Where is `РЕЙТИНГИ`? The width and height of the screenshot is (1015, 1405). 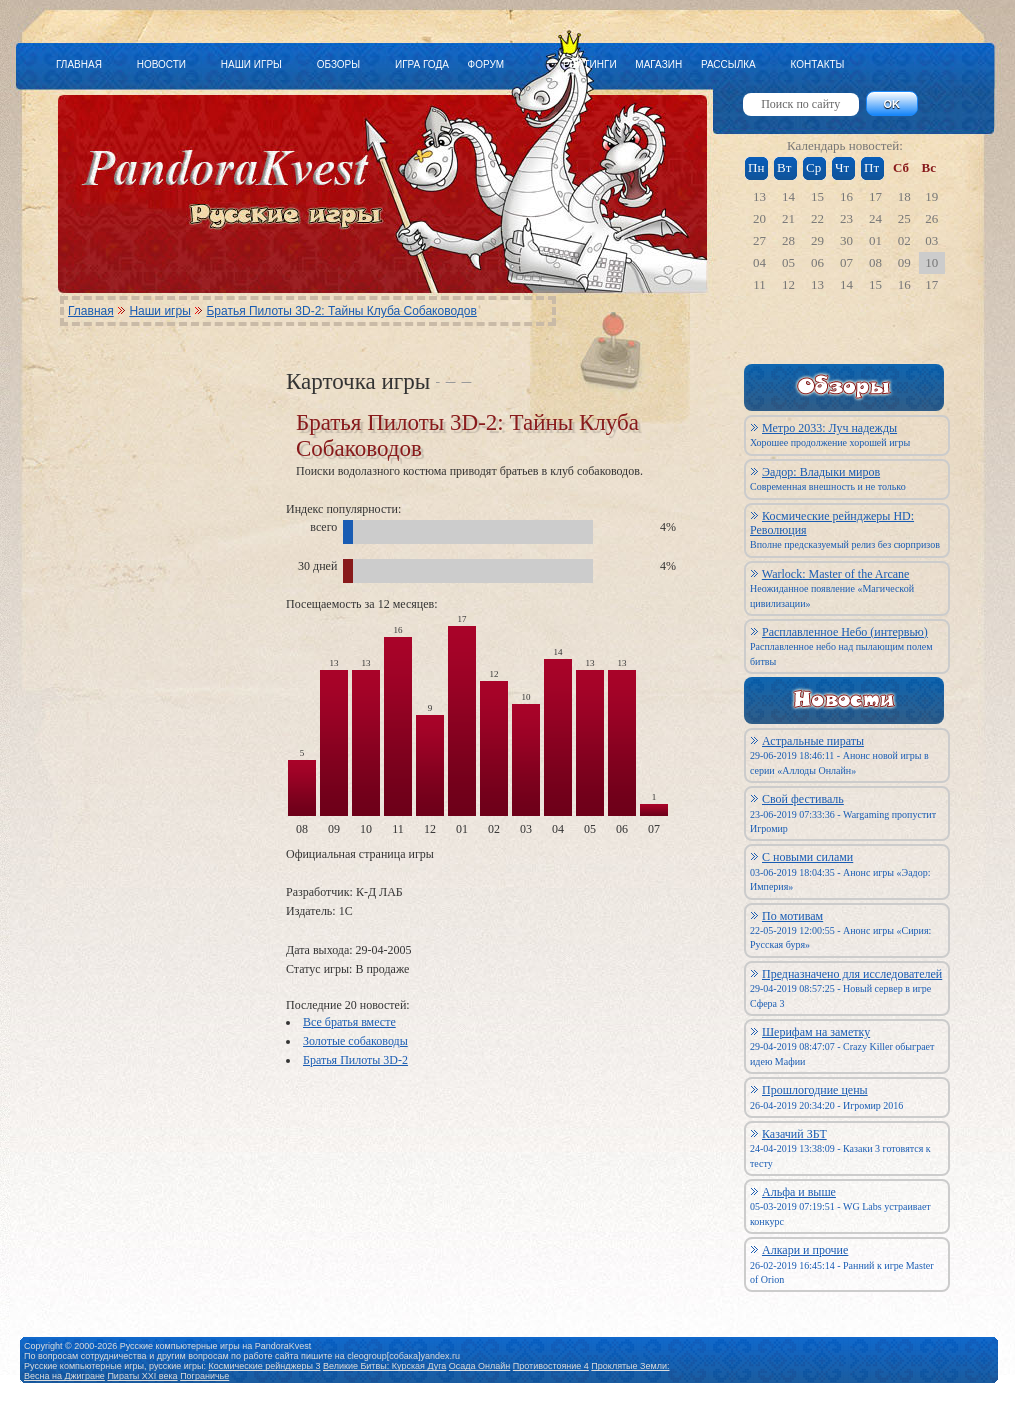
РЕЙТИНГИ is located at coordinates (590, 64).